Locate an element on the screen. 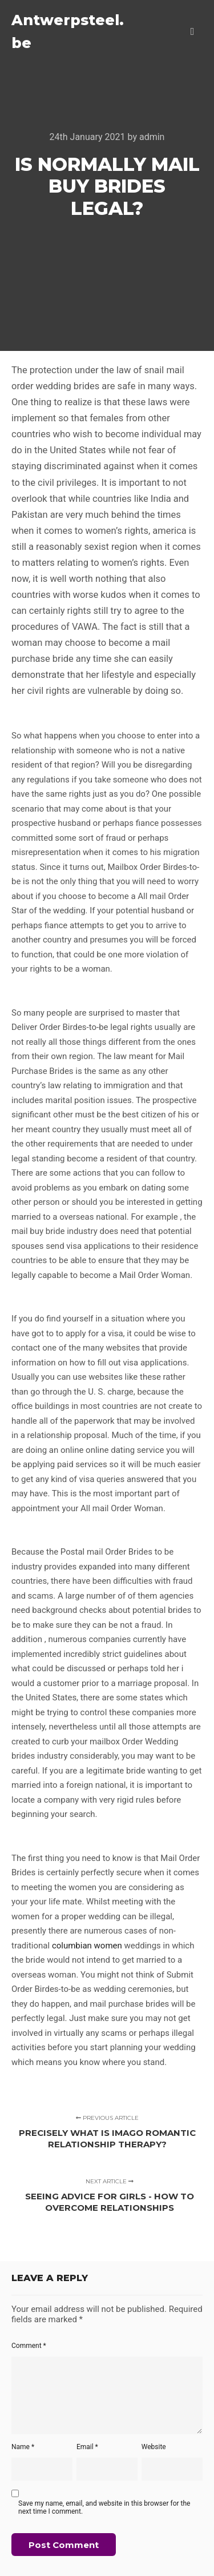  columbian women is located at coordinates (87, 1945).